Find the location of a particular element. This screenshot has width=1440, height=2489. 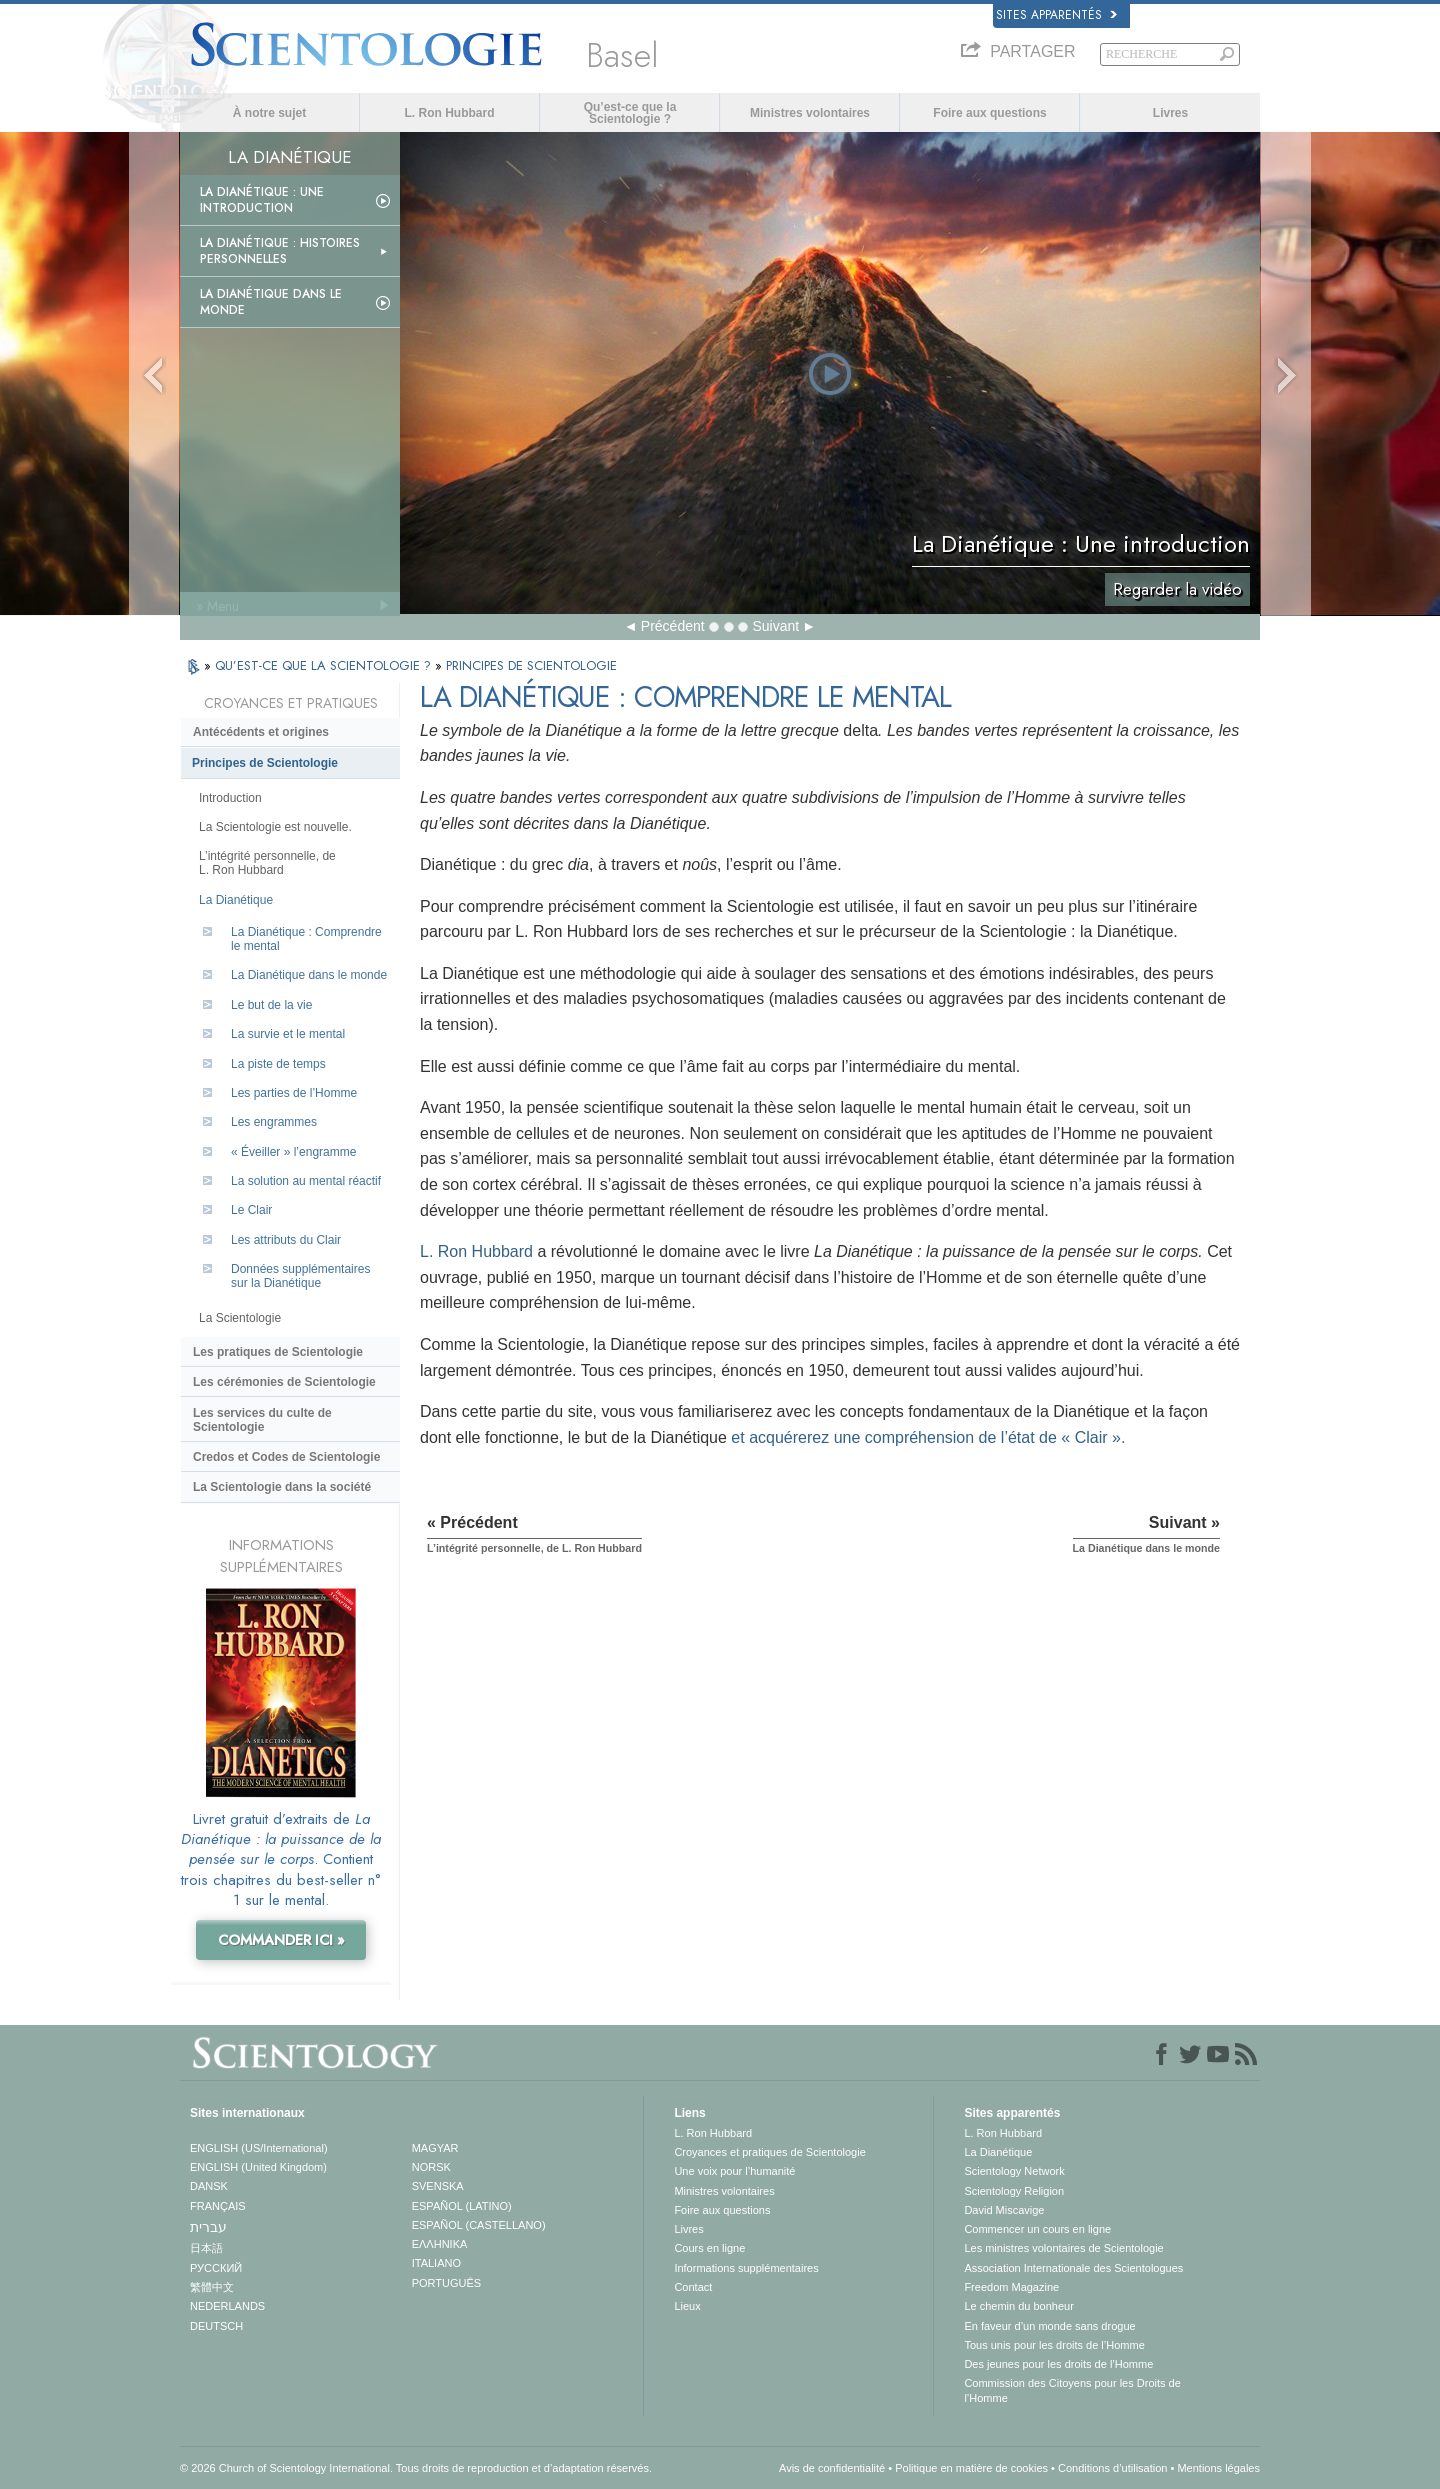

Croyances et pratiques de Scientologie is located at coordinates (769, 2152).